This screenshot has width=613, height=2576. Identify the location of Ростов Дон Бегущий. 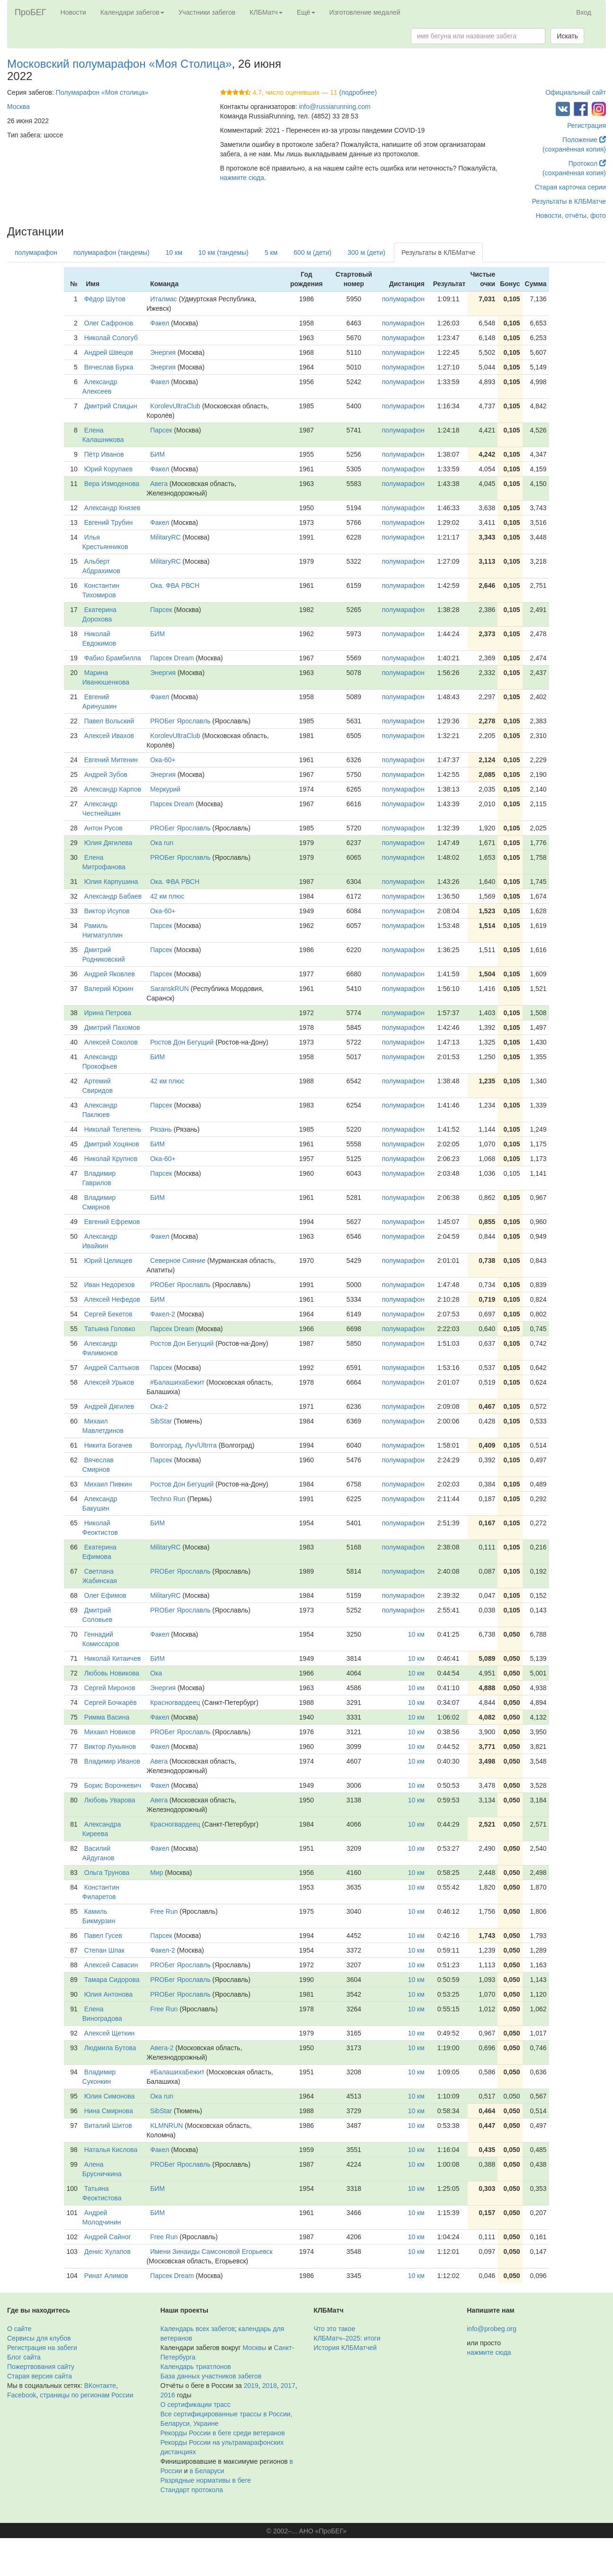
(181, 1042).